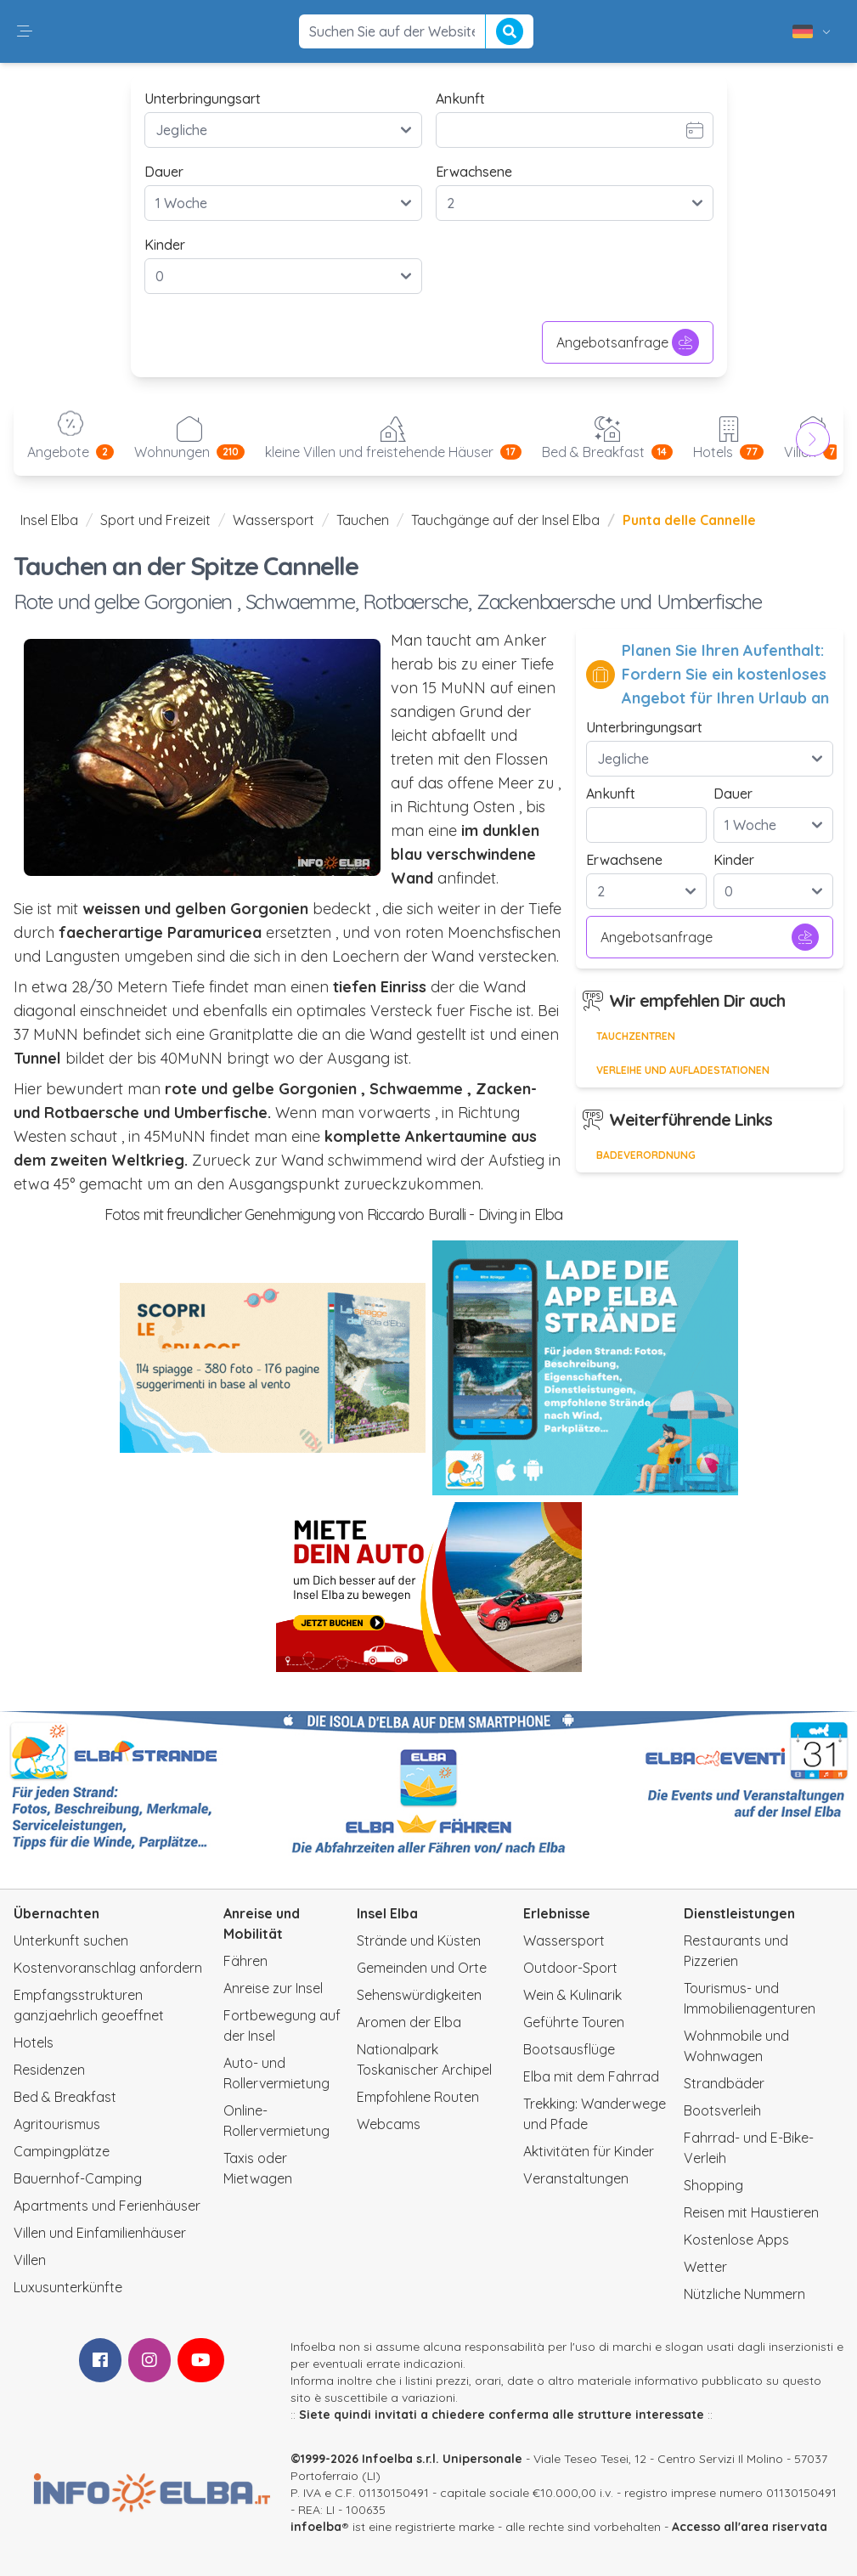 The image size is (857, 2576). Describe the element at coordinates (163, 171) in the screenshot. I see `Dauer` at that location.